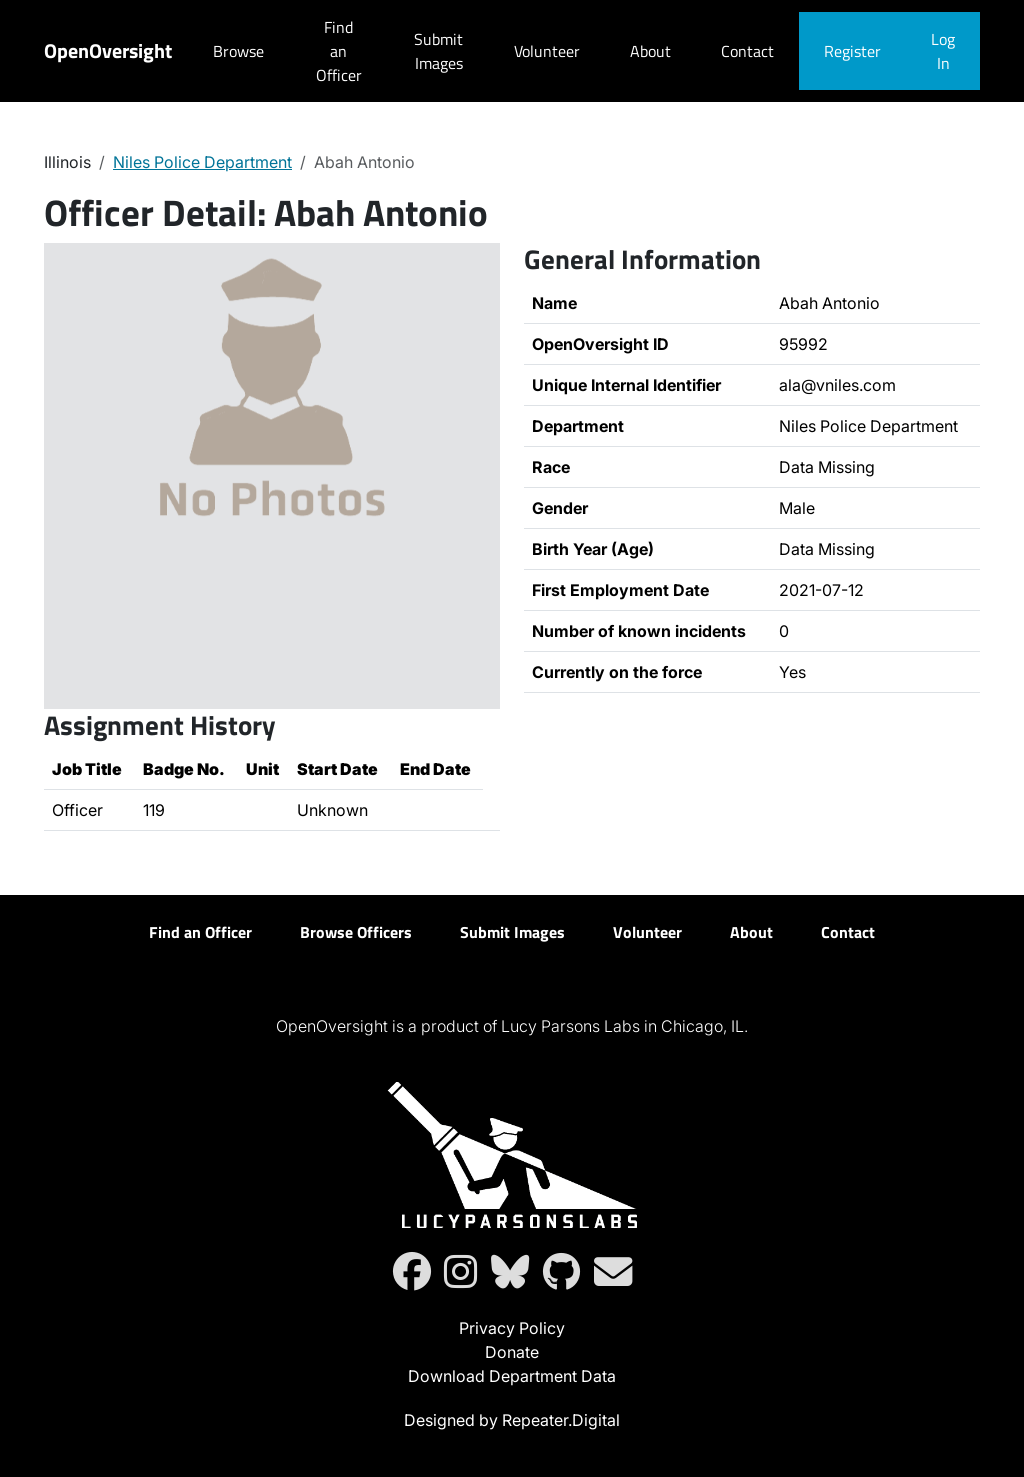  I want to click on Download Department Data, so click(512, 1376).